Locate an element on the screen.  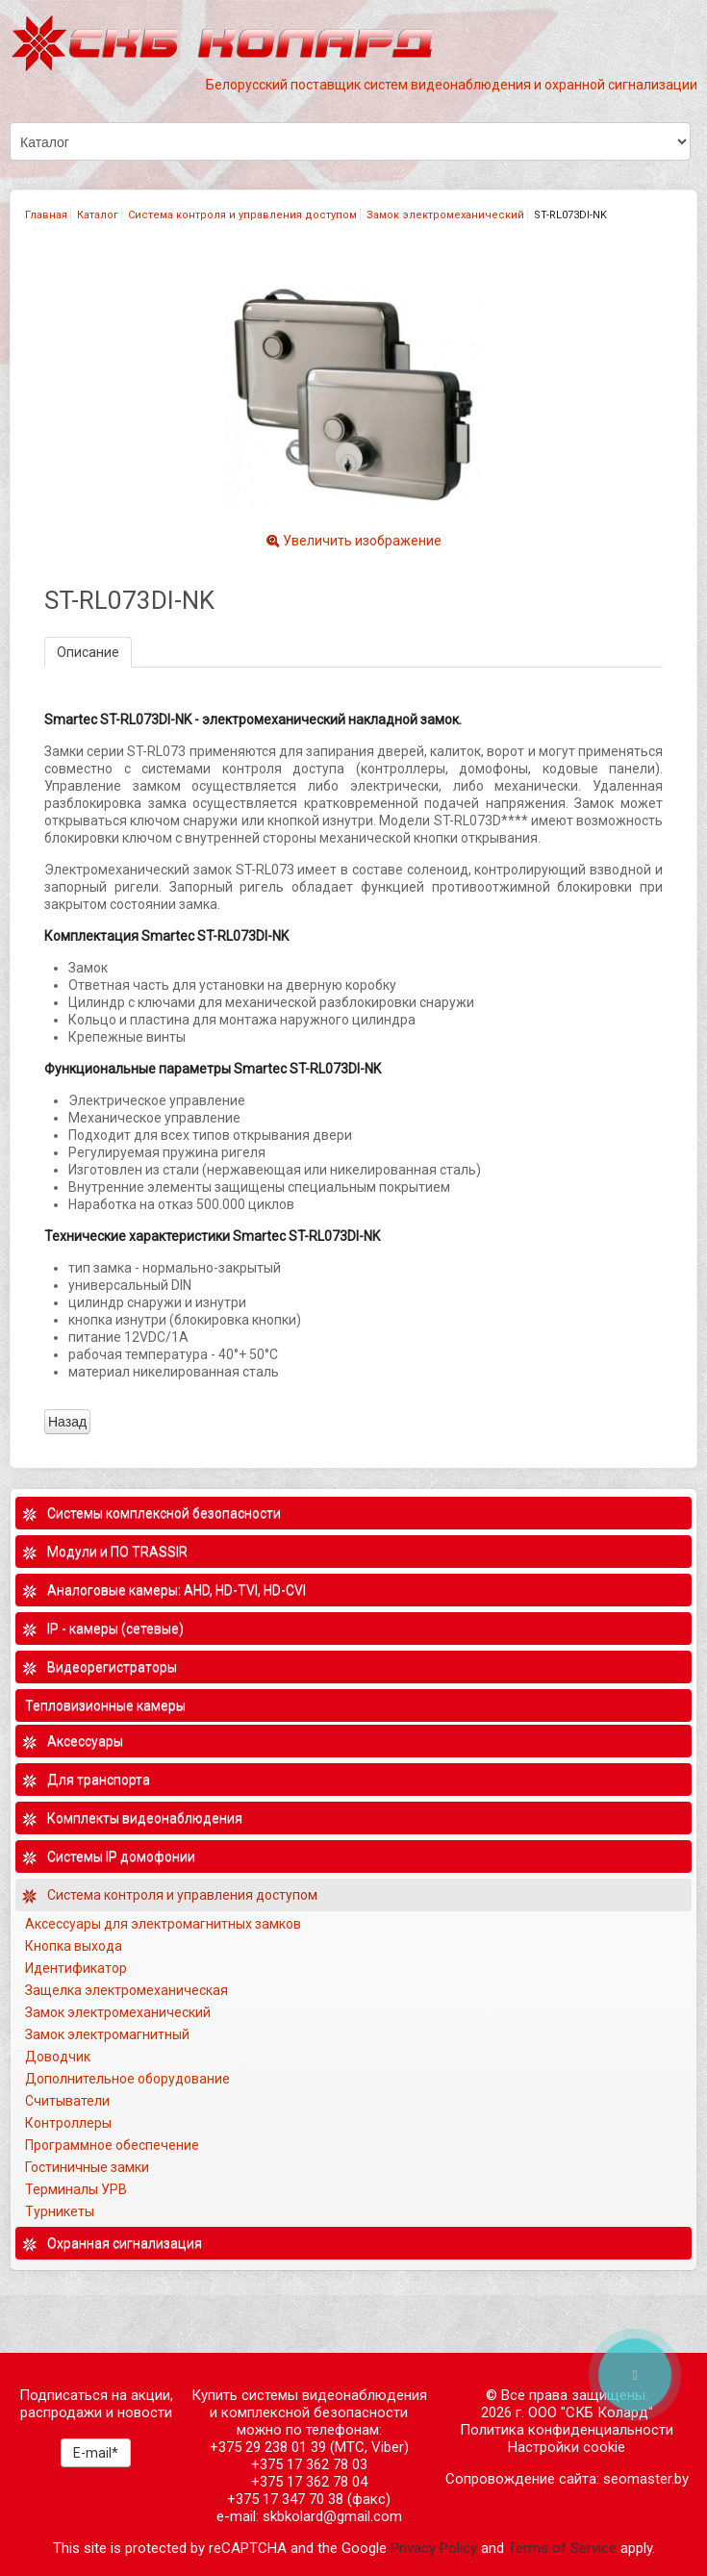
Главная is located at coordinates (46, 215).